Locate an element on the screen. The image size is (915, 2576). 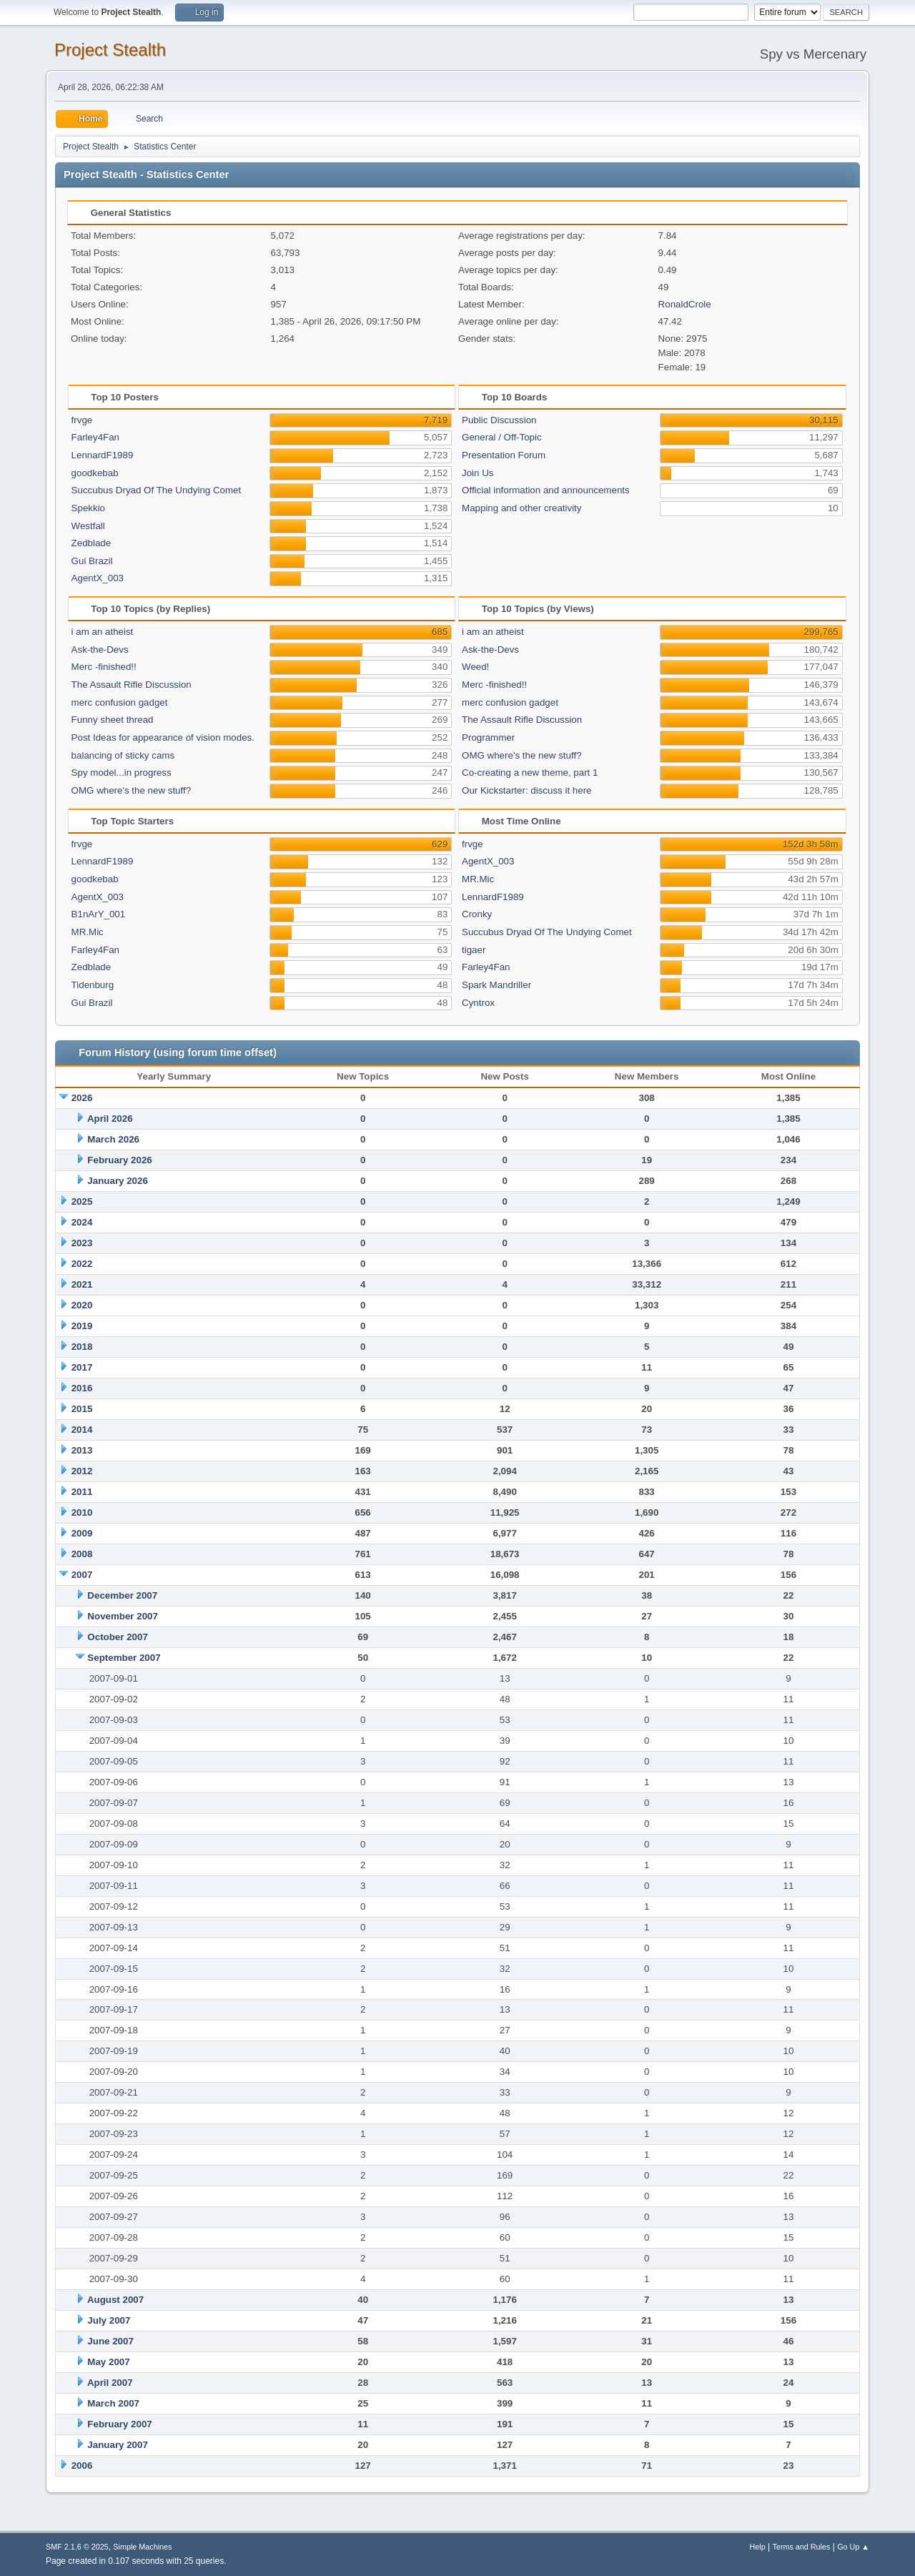
Public Discussion is located at coordinates (499, 420).